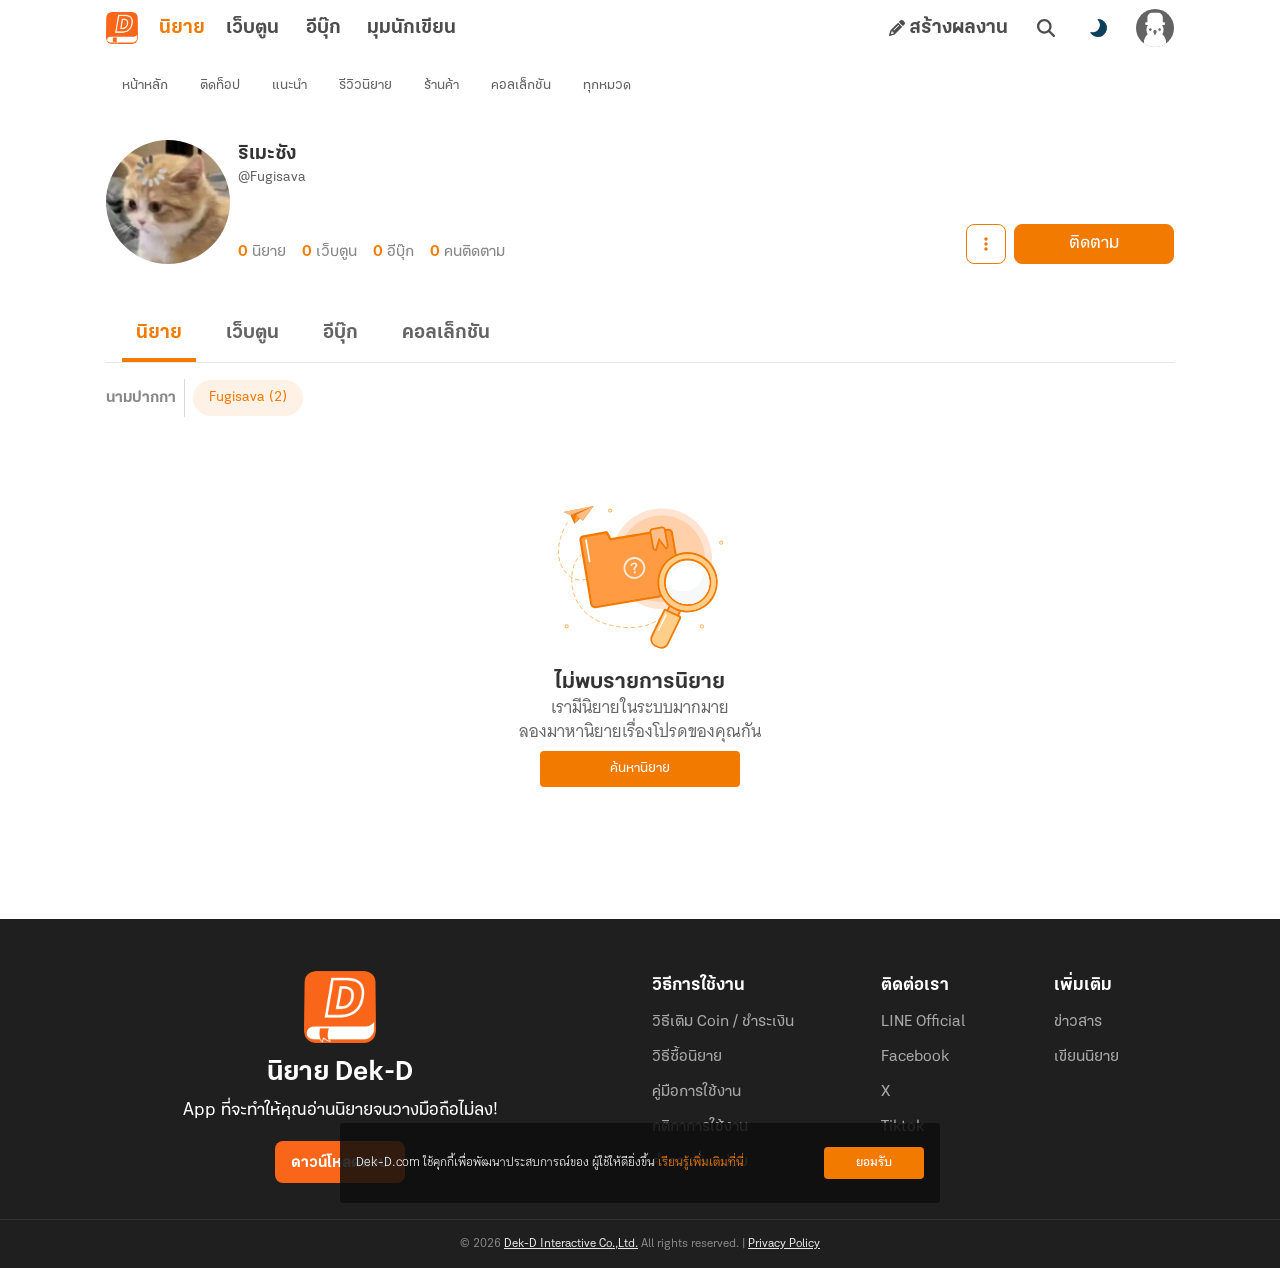 The width and height of the screenshot is (1280, 1268). What do you see at coordinates (145, 85) in the screenshot?
I see `หน้าหลัก` at bounding box center [145, 85].